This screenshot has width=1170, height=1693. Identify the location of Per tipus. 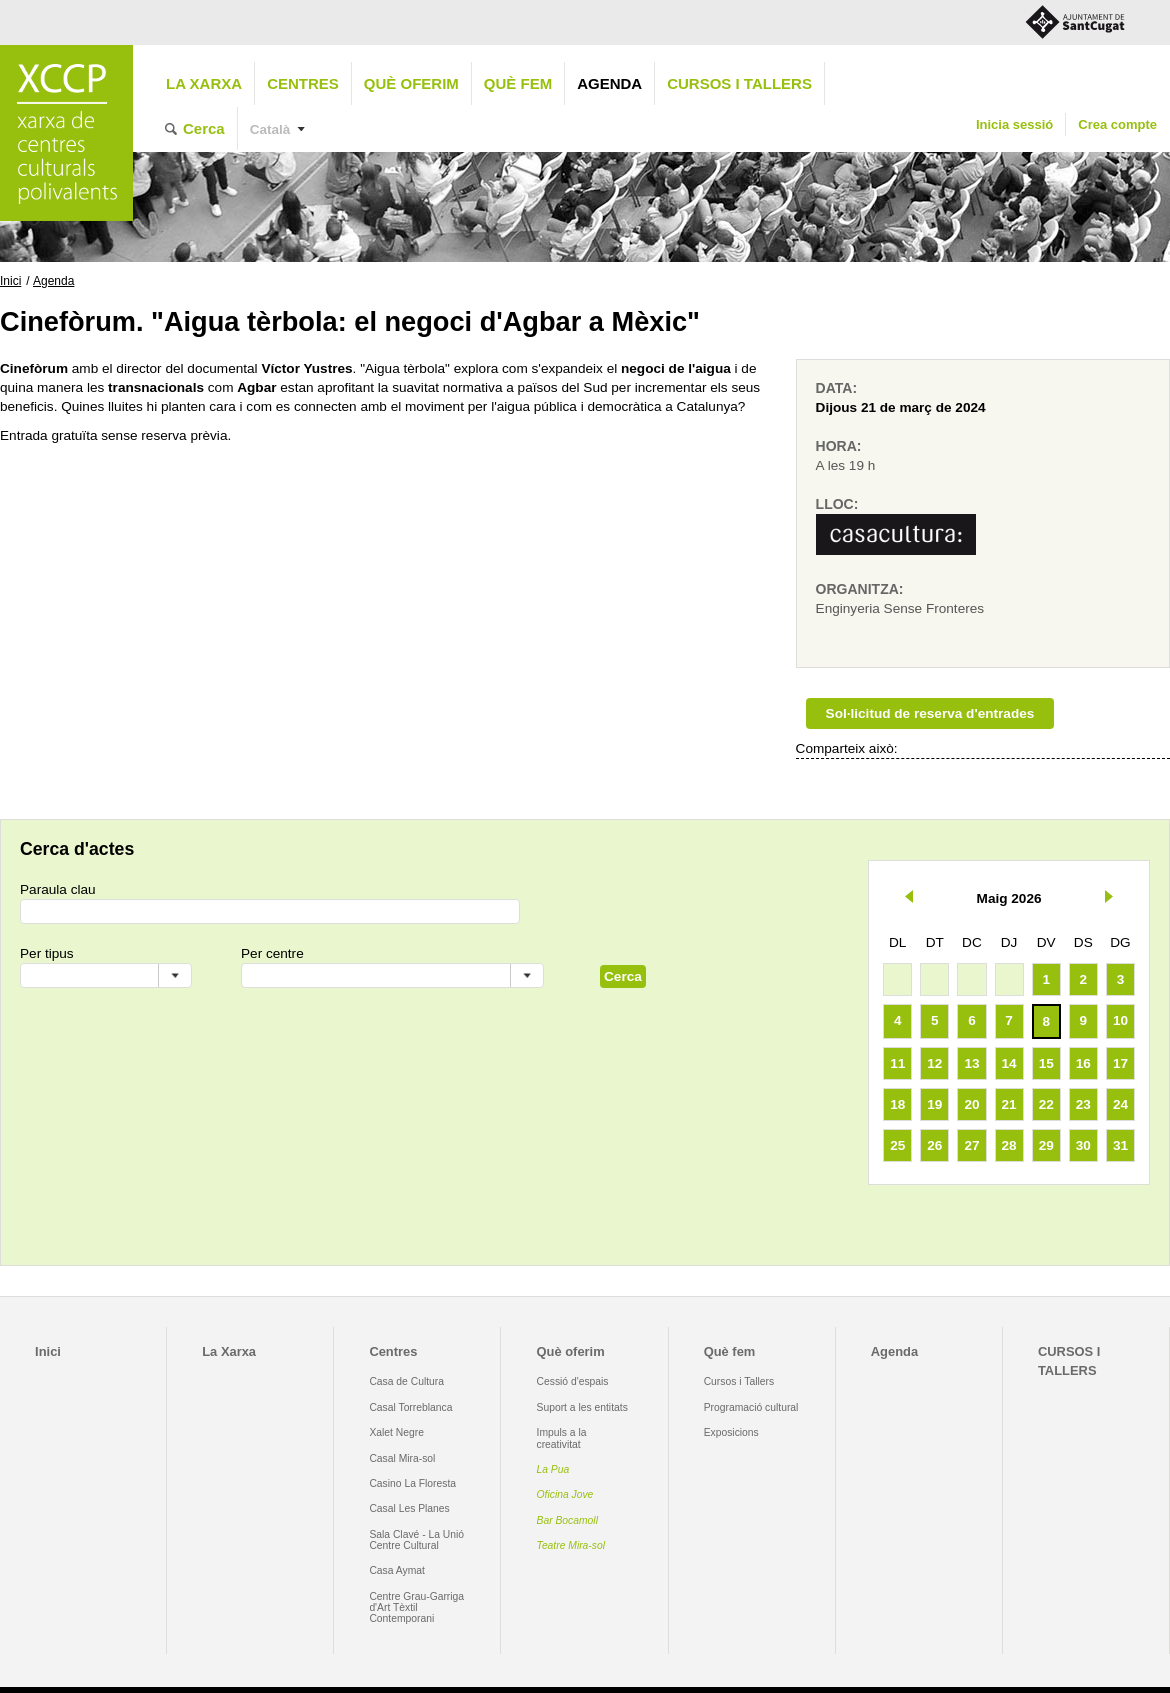
(47, 953).